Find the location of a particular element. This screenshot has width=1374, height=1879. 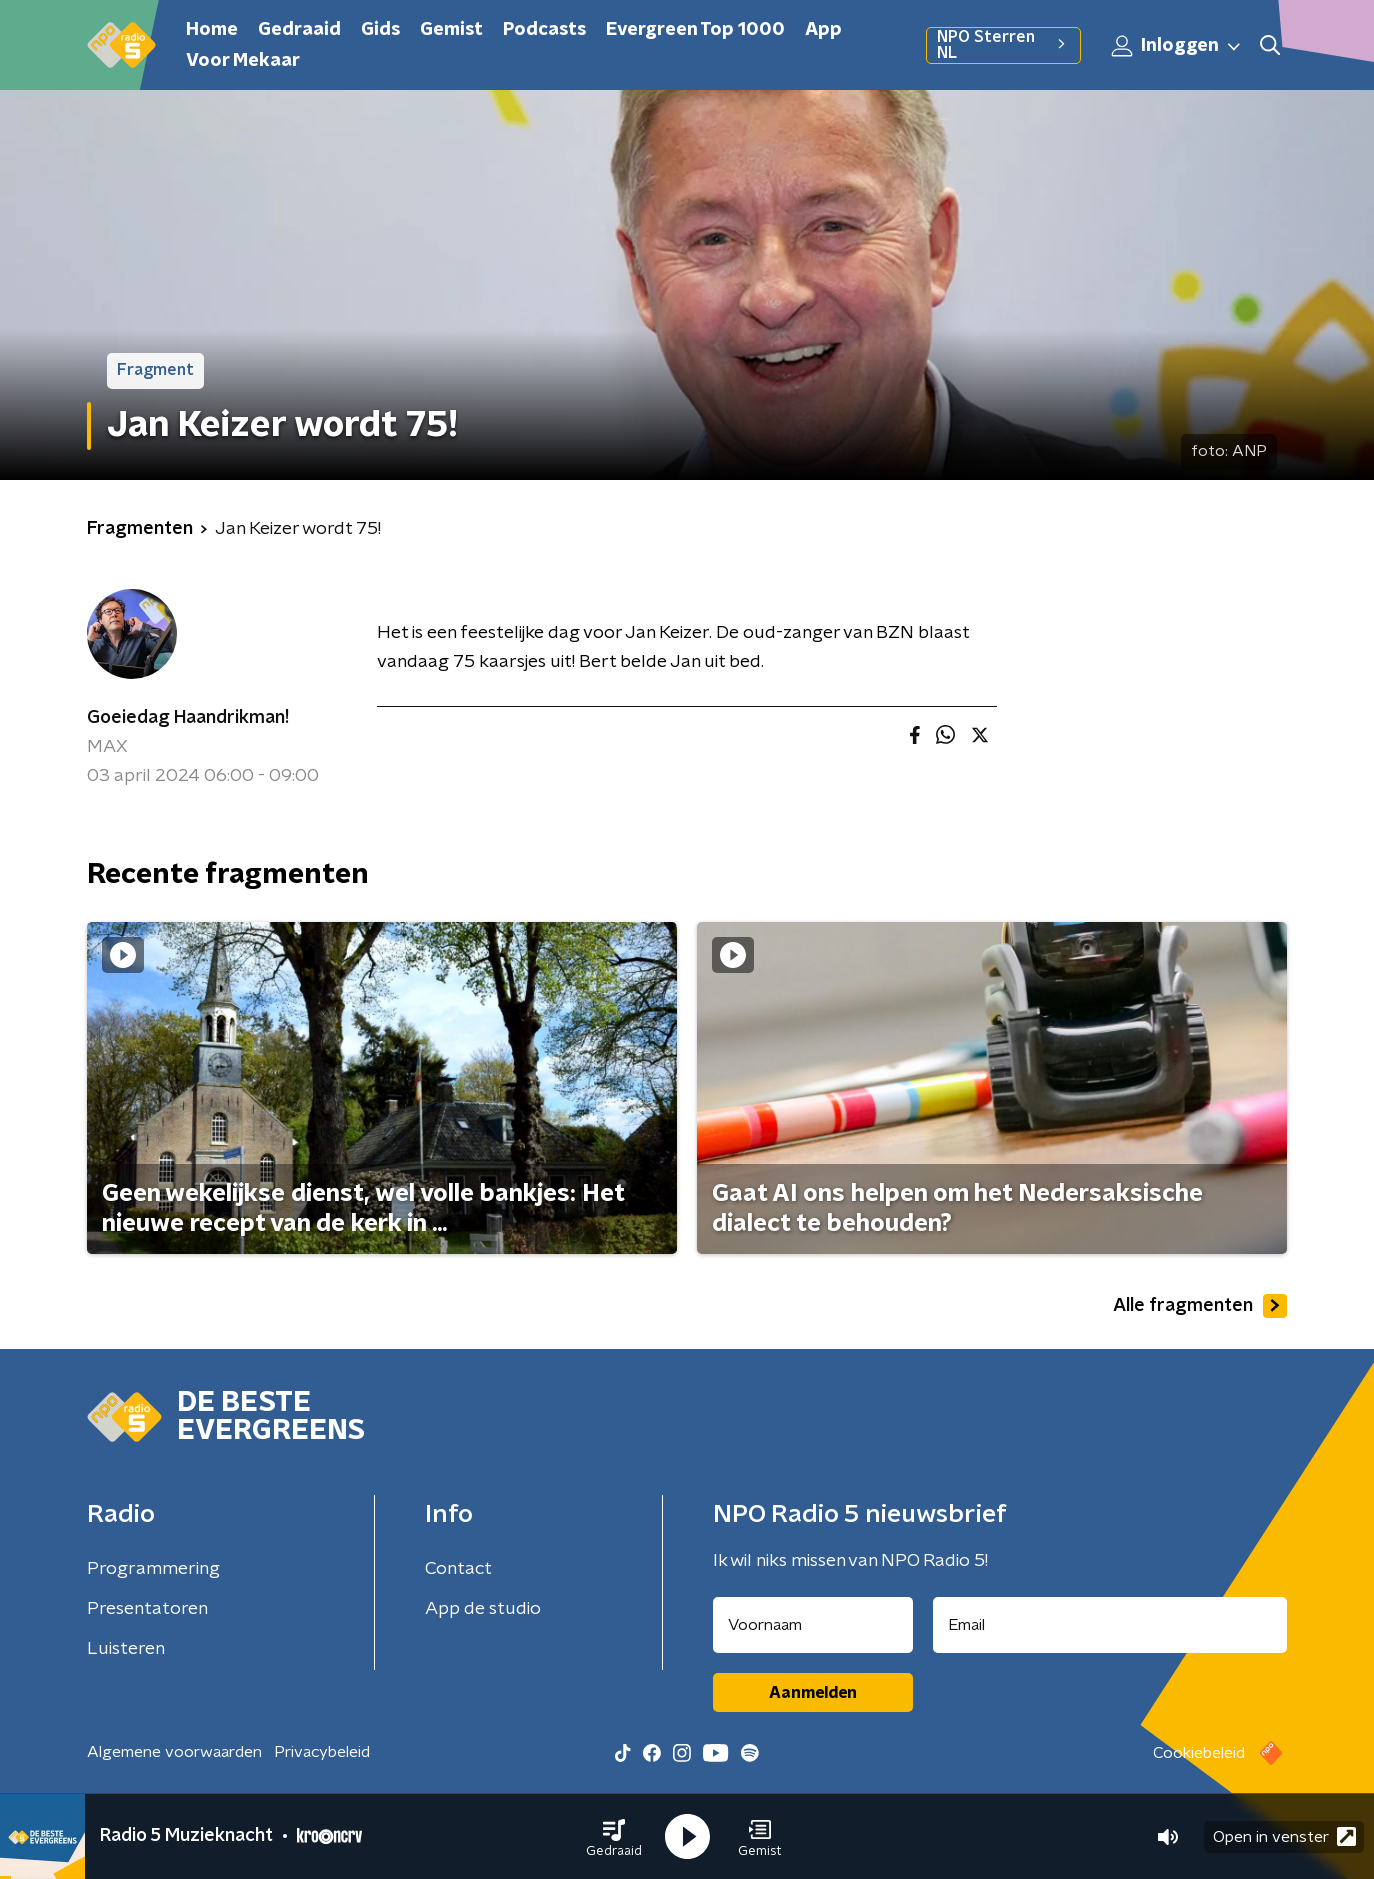

Inloggen [button] is located at coordinates (1177, 46).